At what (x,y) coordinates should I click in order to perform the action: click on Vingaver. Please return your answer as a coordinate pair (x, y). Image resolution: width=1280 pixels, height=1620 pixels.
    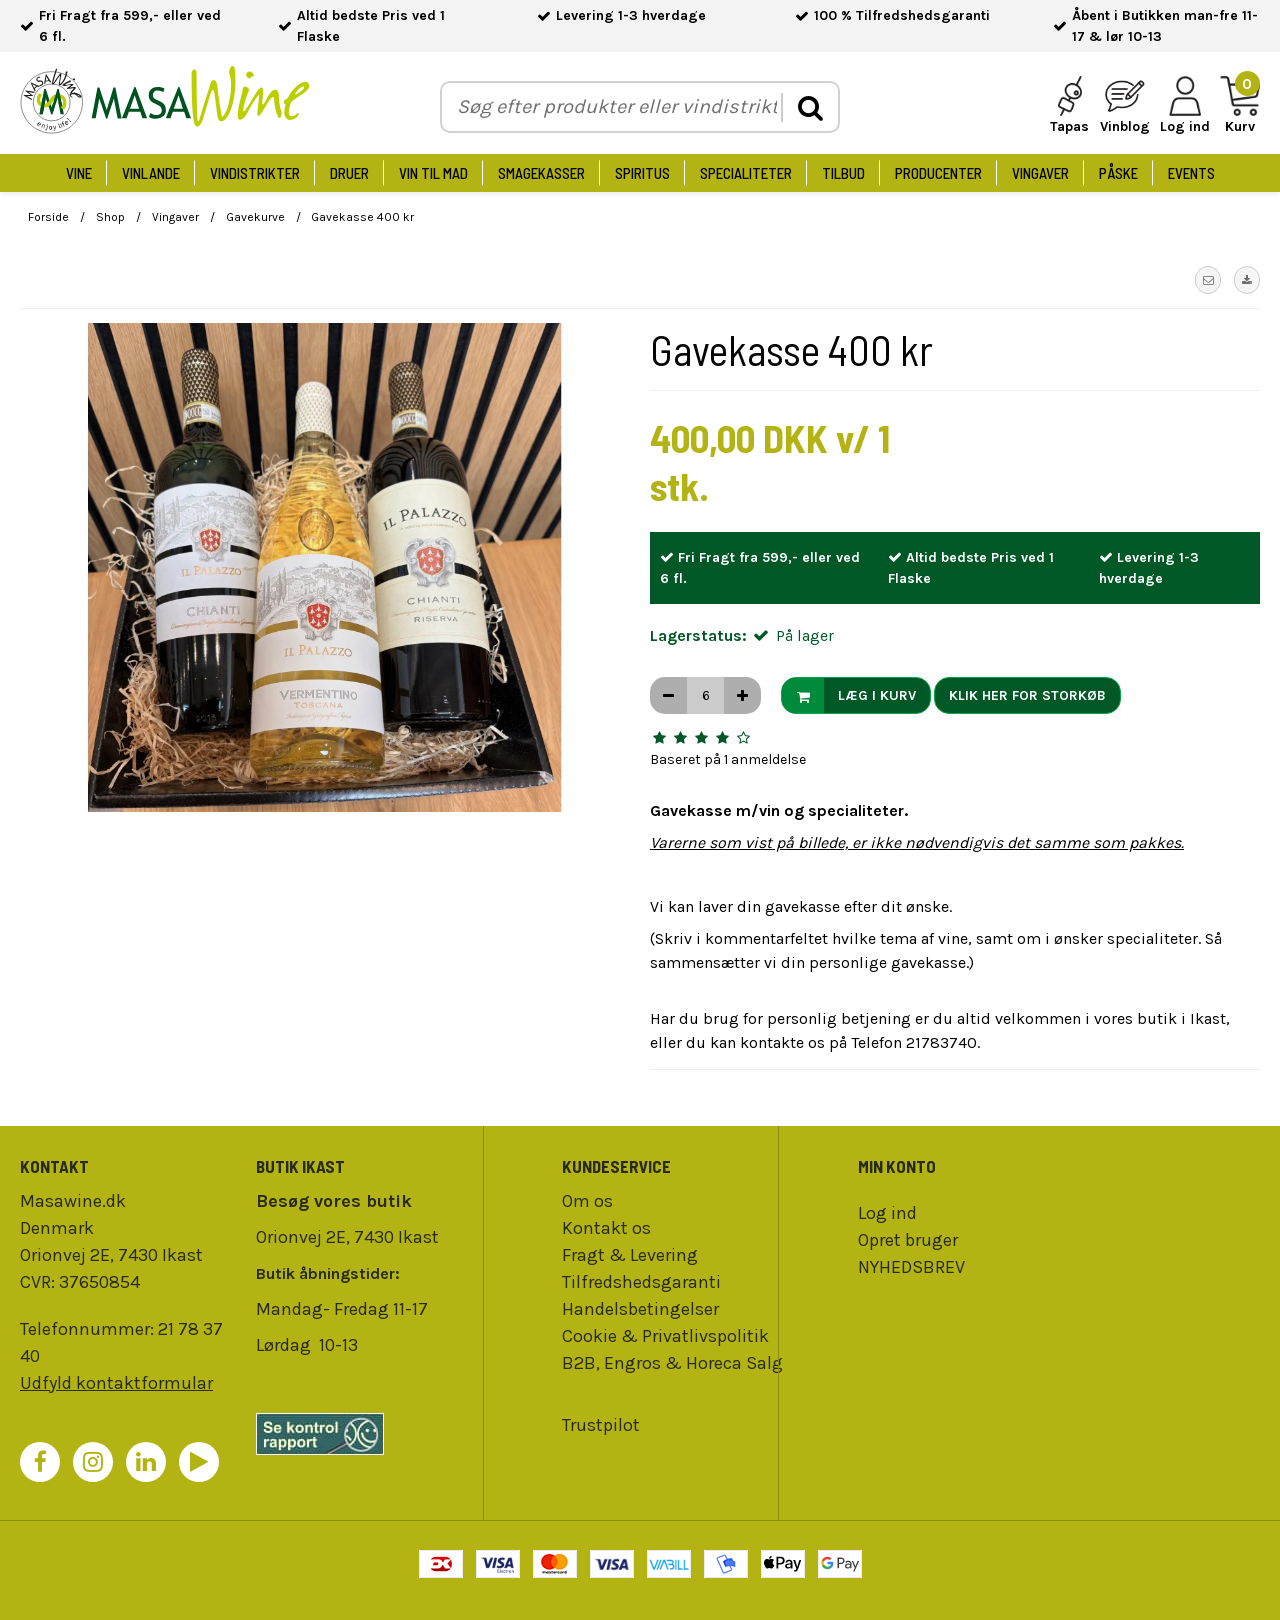
    Looking at the image, I should click on (1040, 173).